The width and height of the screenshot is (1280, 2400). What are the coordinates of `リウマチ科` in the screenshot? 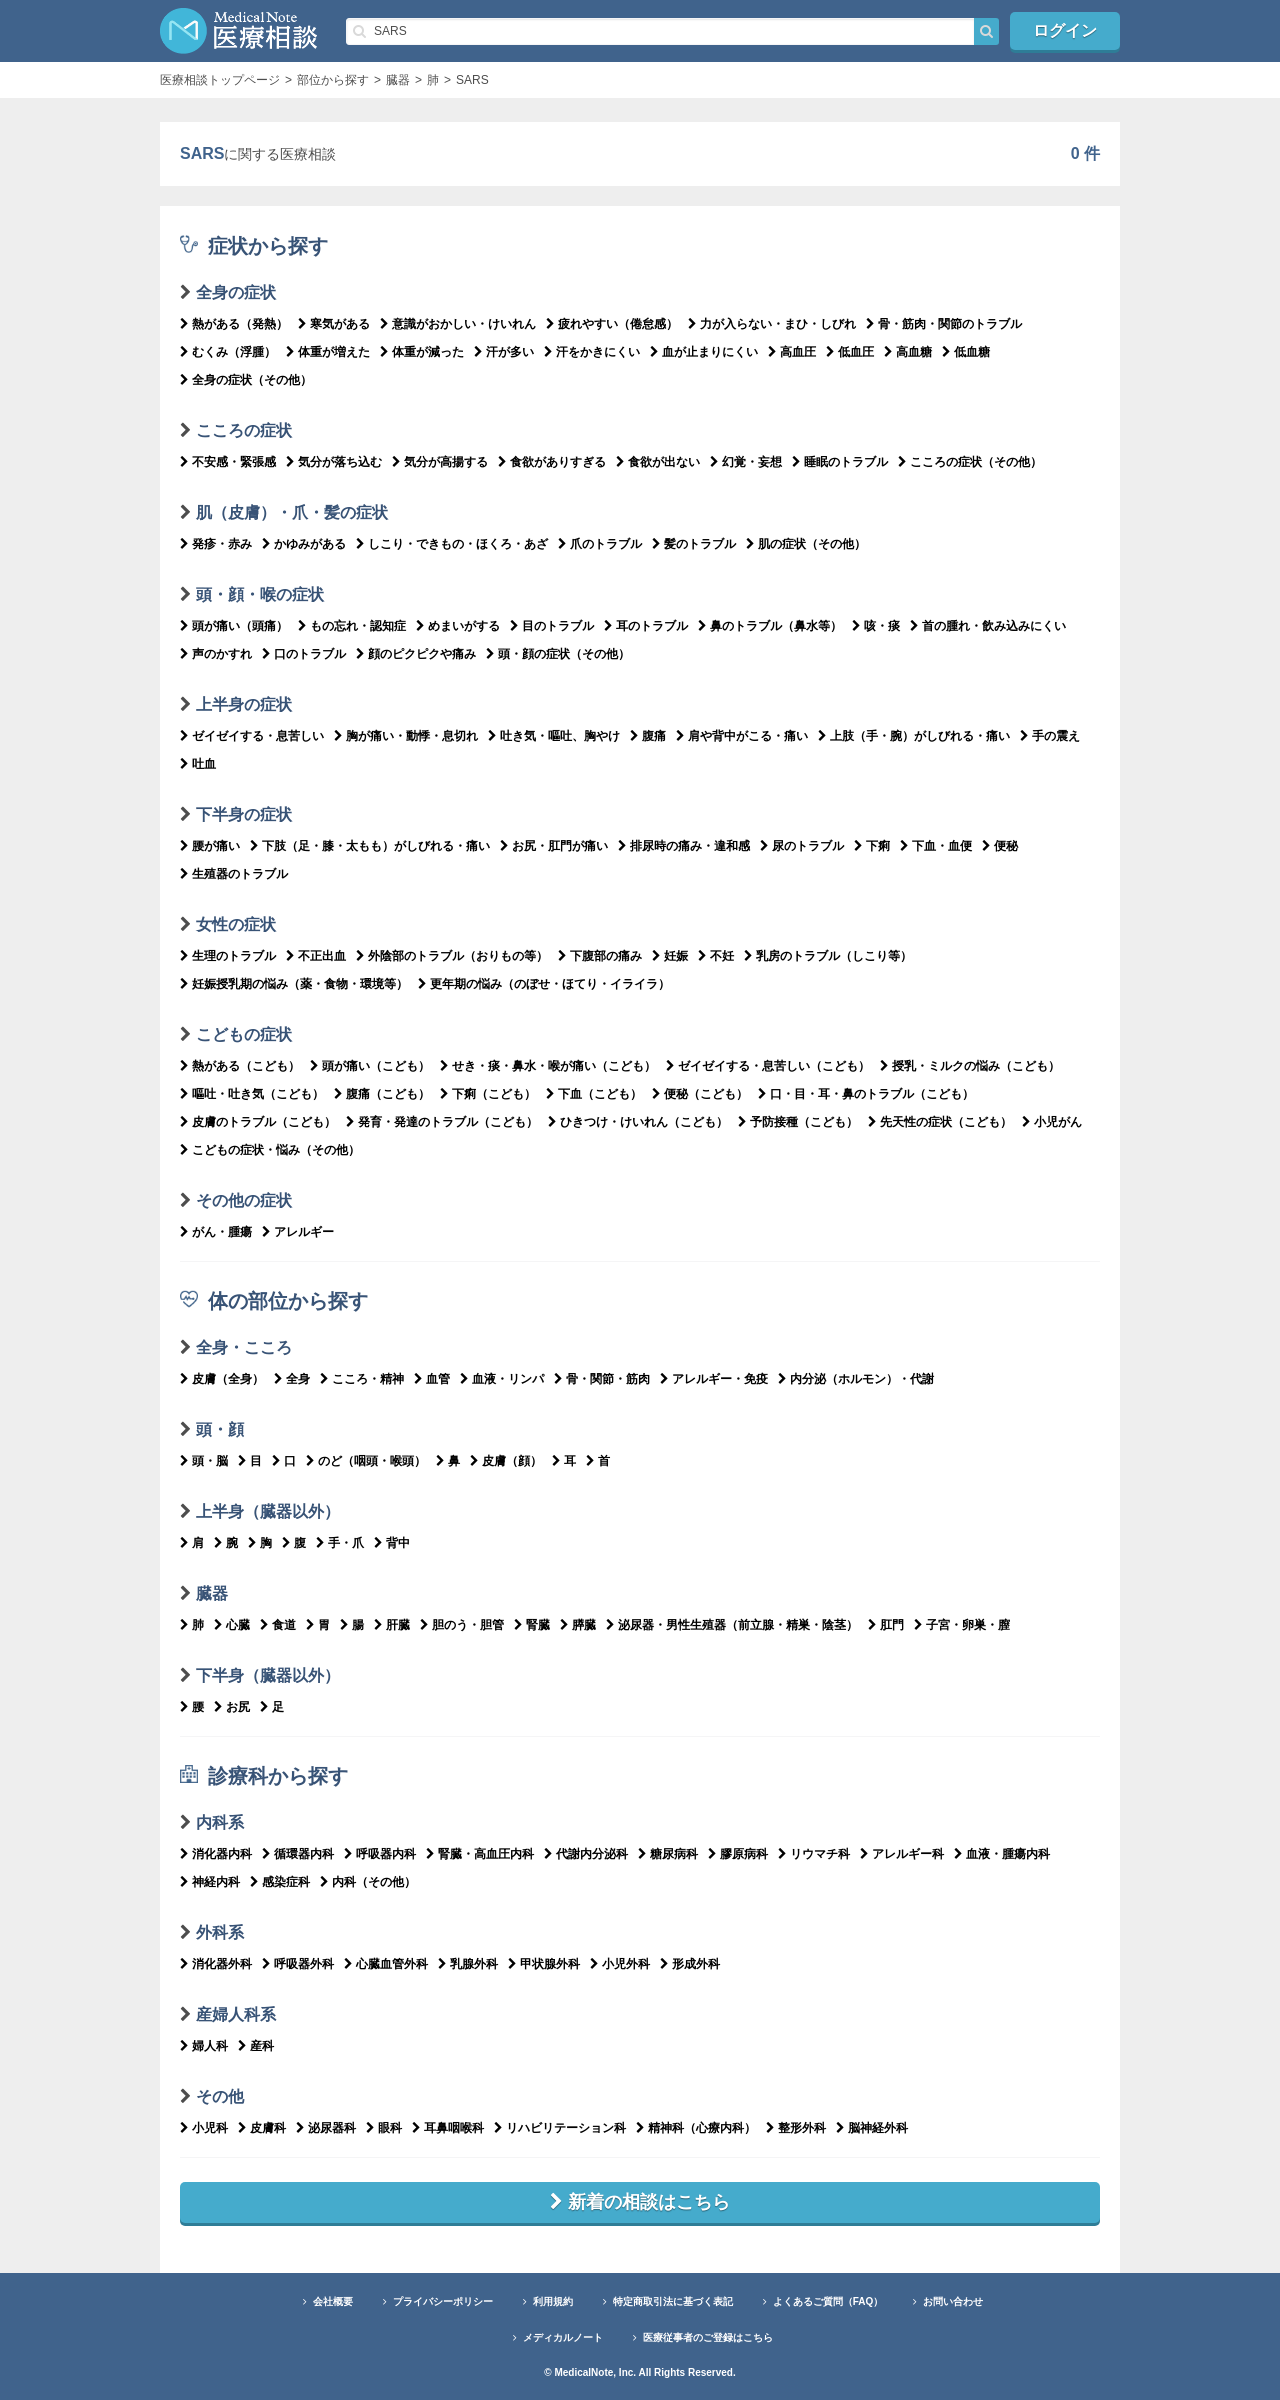 It's located at (814, 1854).